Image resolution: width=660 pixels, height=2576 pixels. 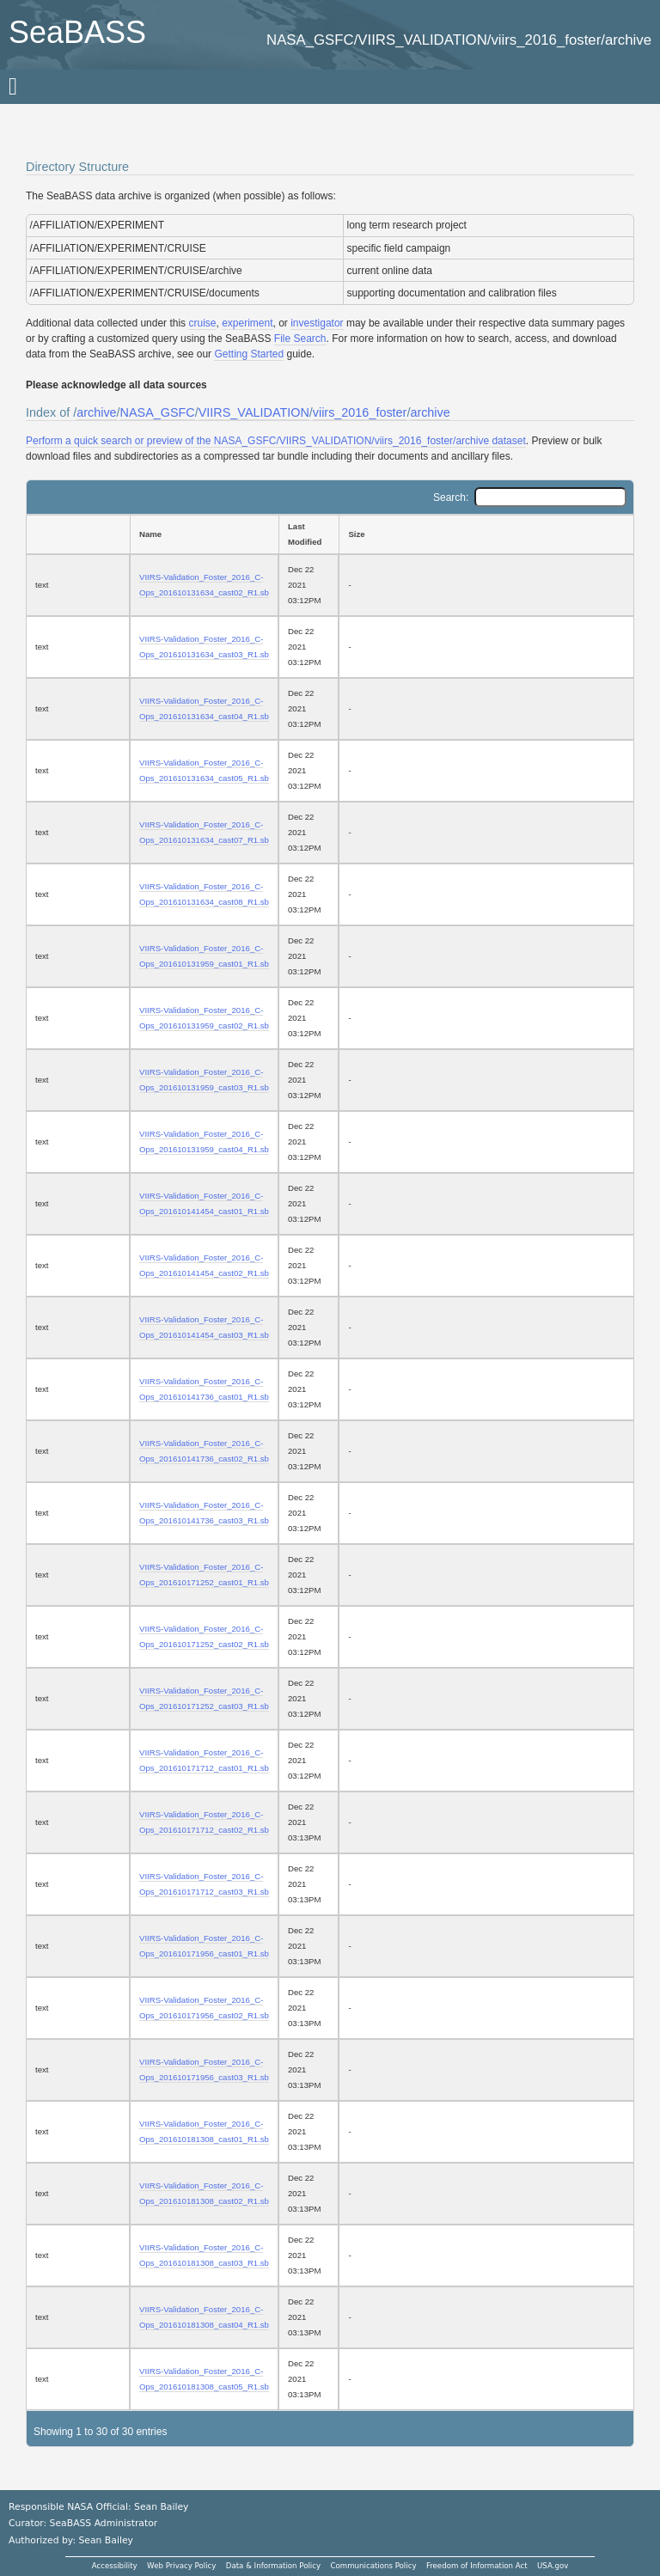 What do you see at coordinates (247, 323) in the screenshot?
I see `experiment` at bounding box center [247, 323].